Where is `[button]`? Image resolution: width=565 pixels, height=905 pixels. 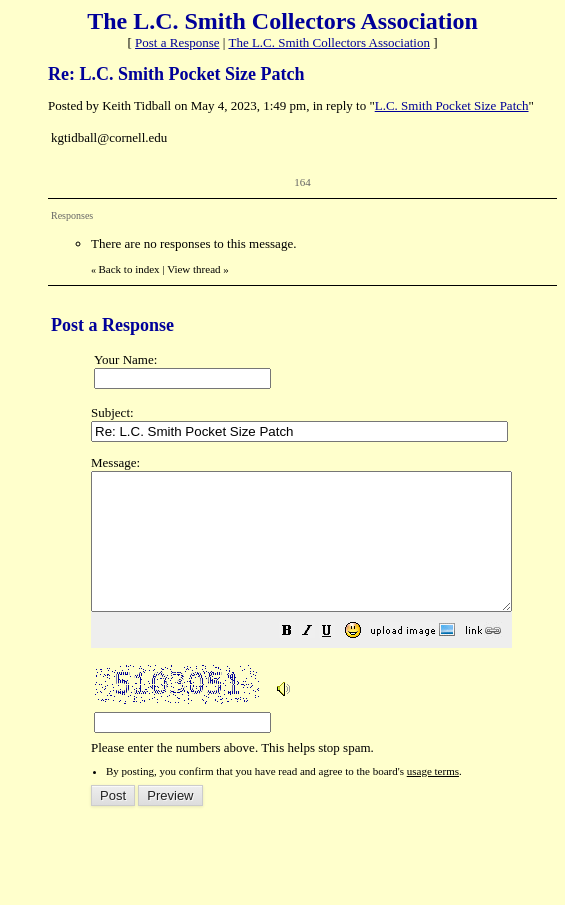 [button] is located at coordinates (337, 660).